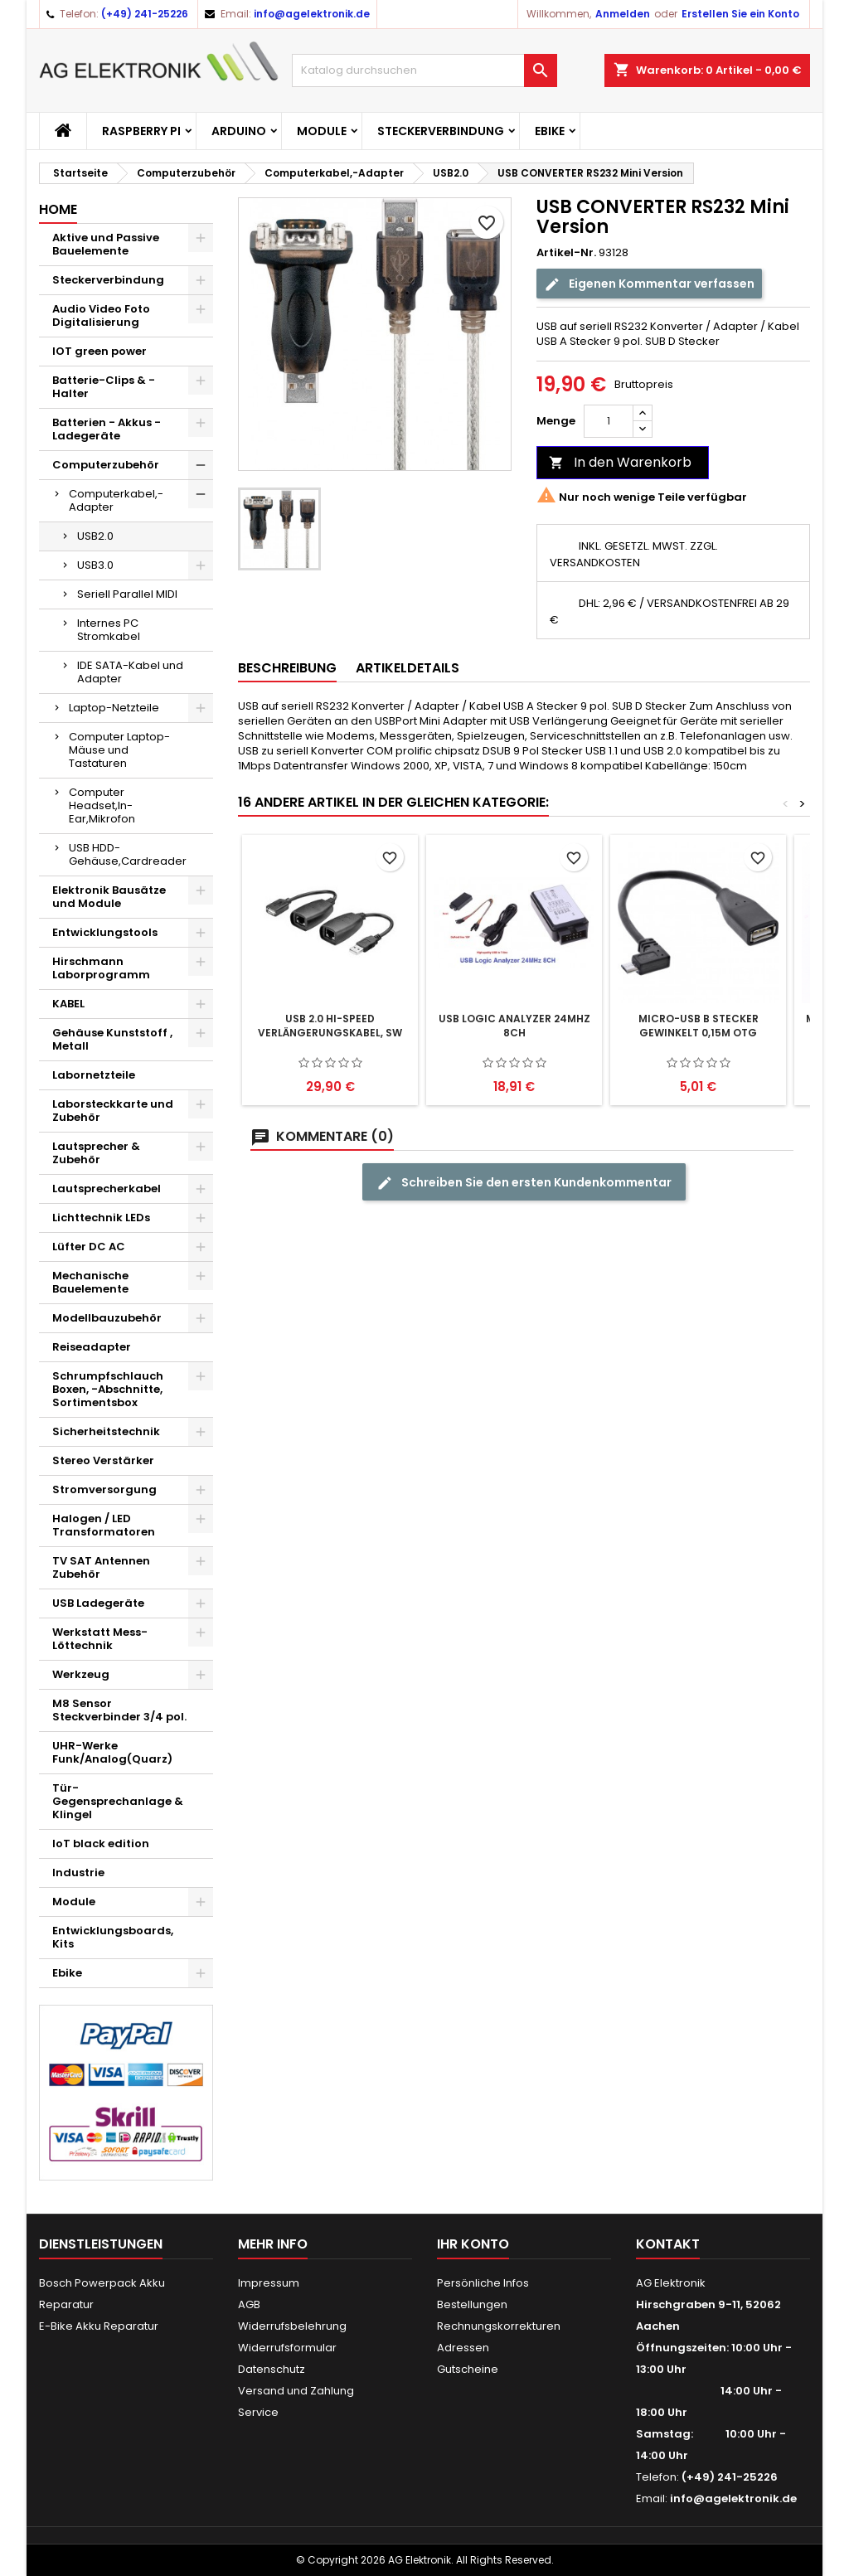  I want to click on Gutscheine, so click(467, 2369).